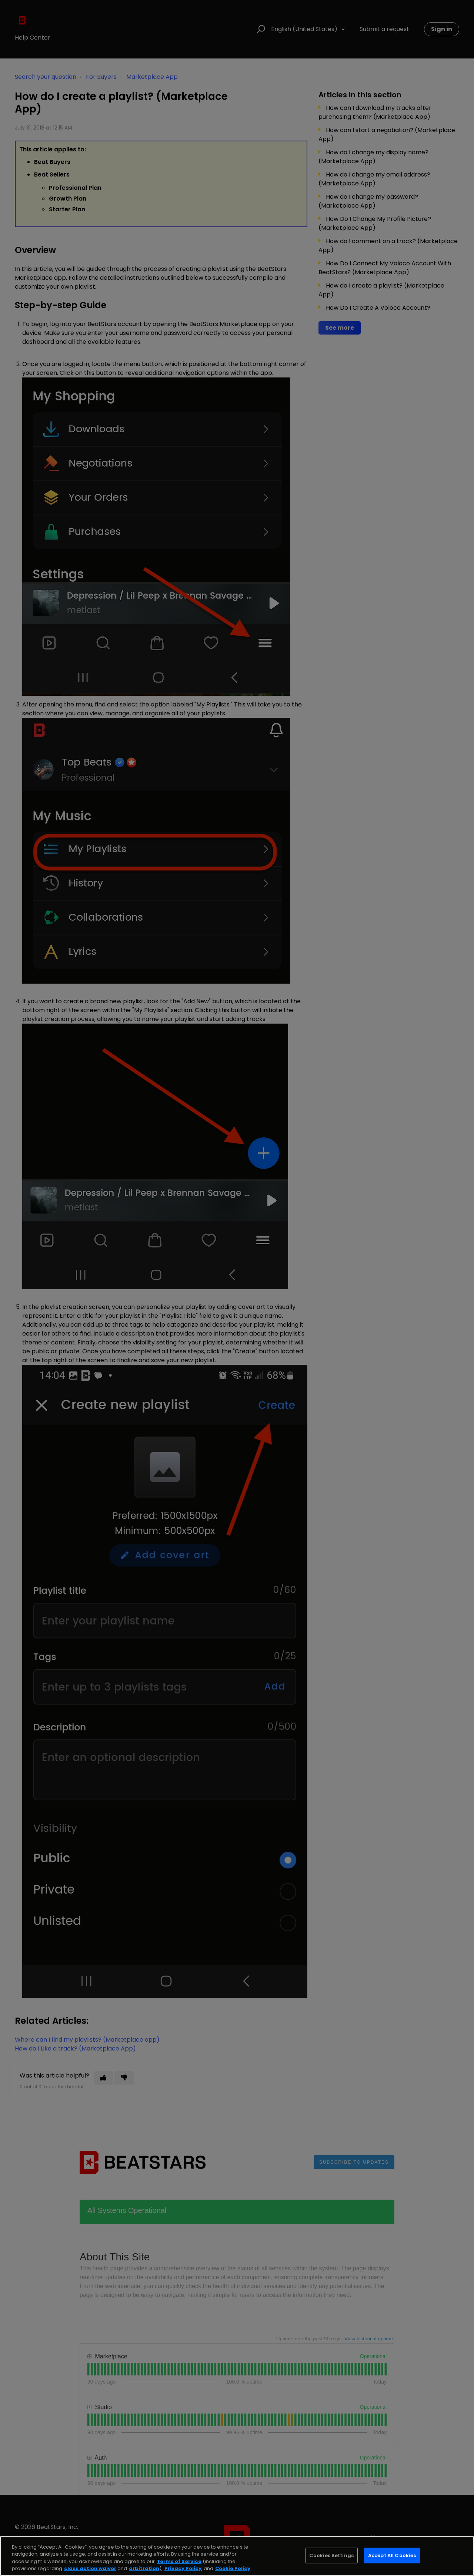 The height and width of the screenshot is (2576, 474). What do you see at coordinates (90, 2568) in the screenshot?
I see `class action waiver` at bounding box center [90, 2568].